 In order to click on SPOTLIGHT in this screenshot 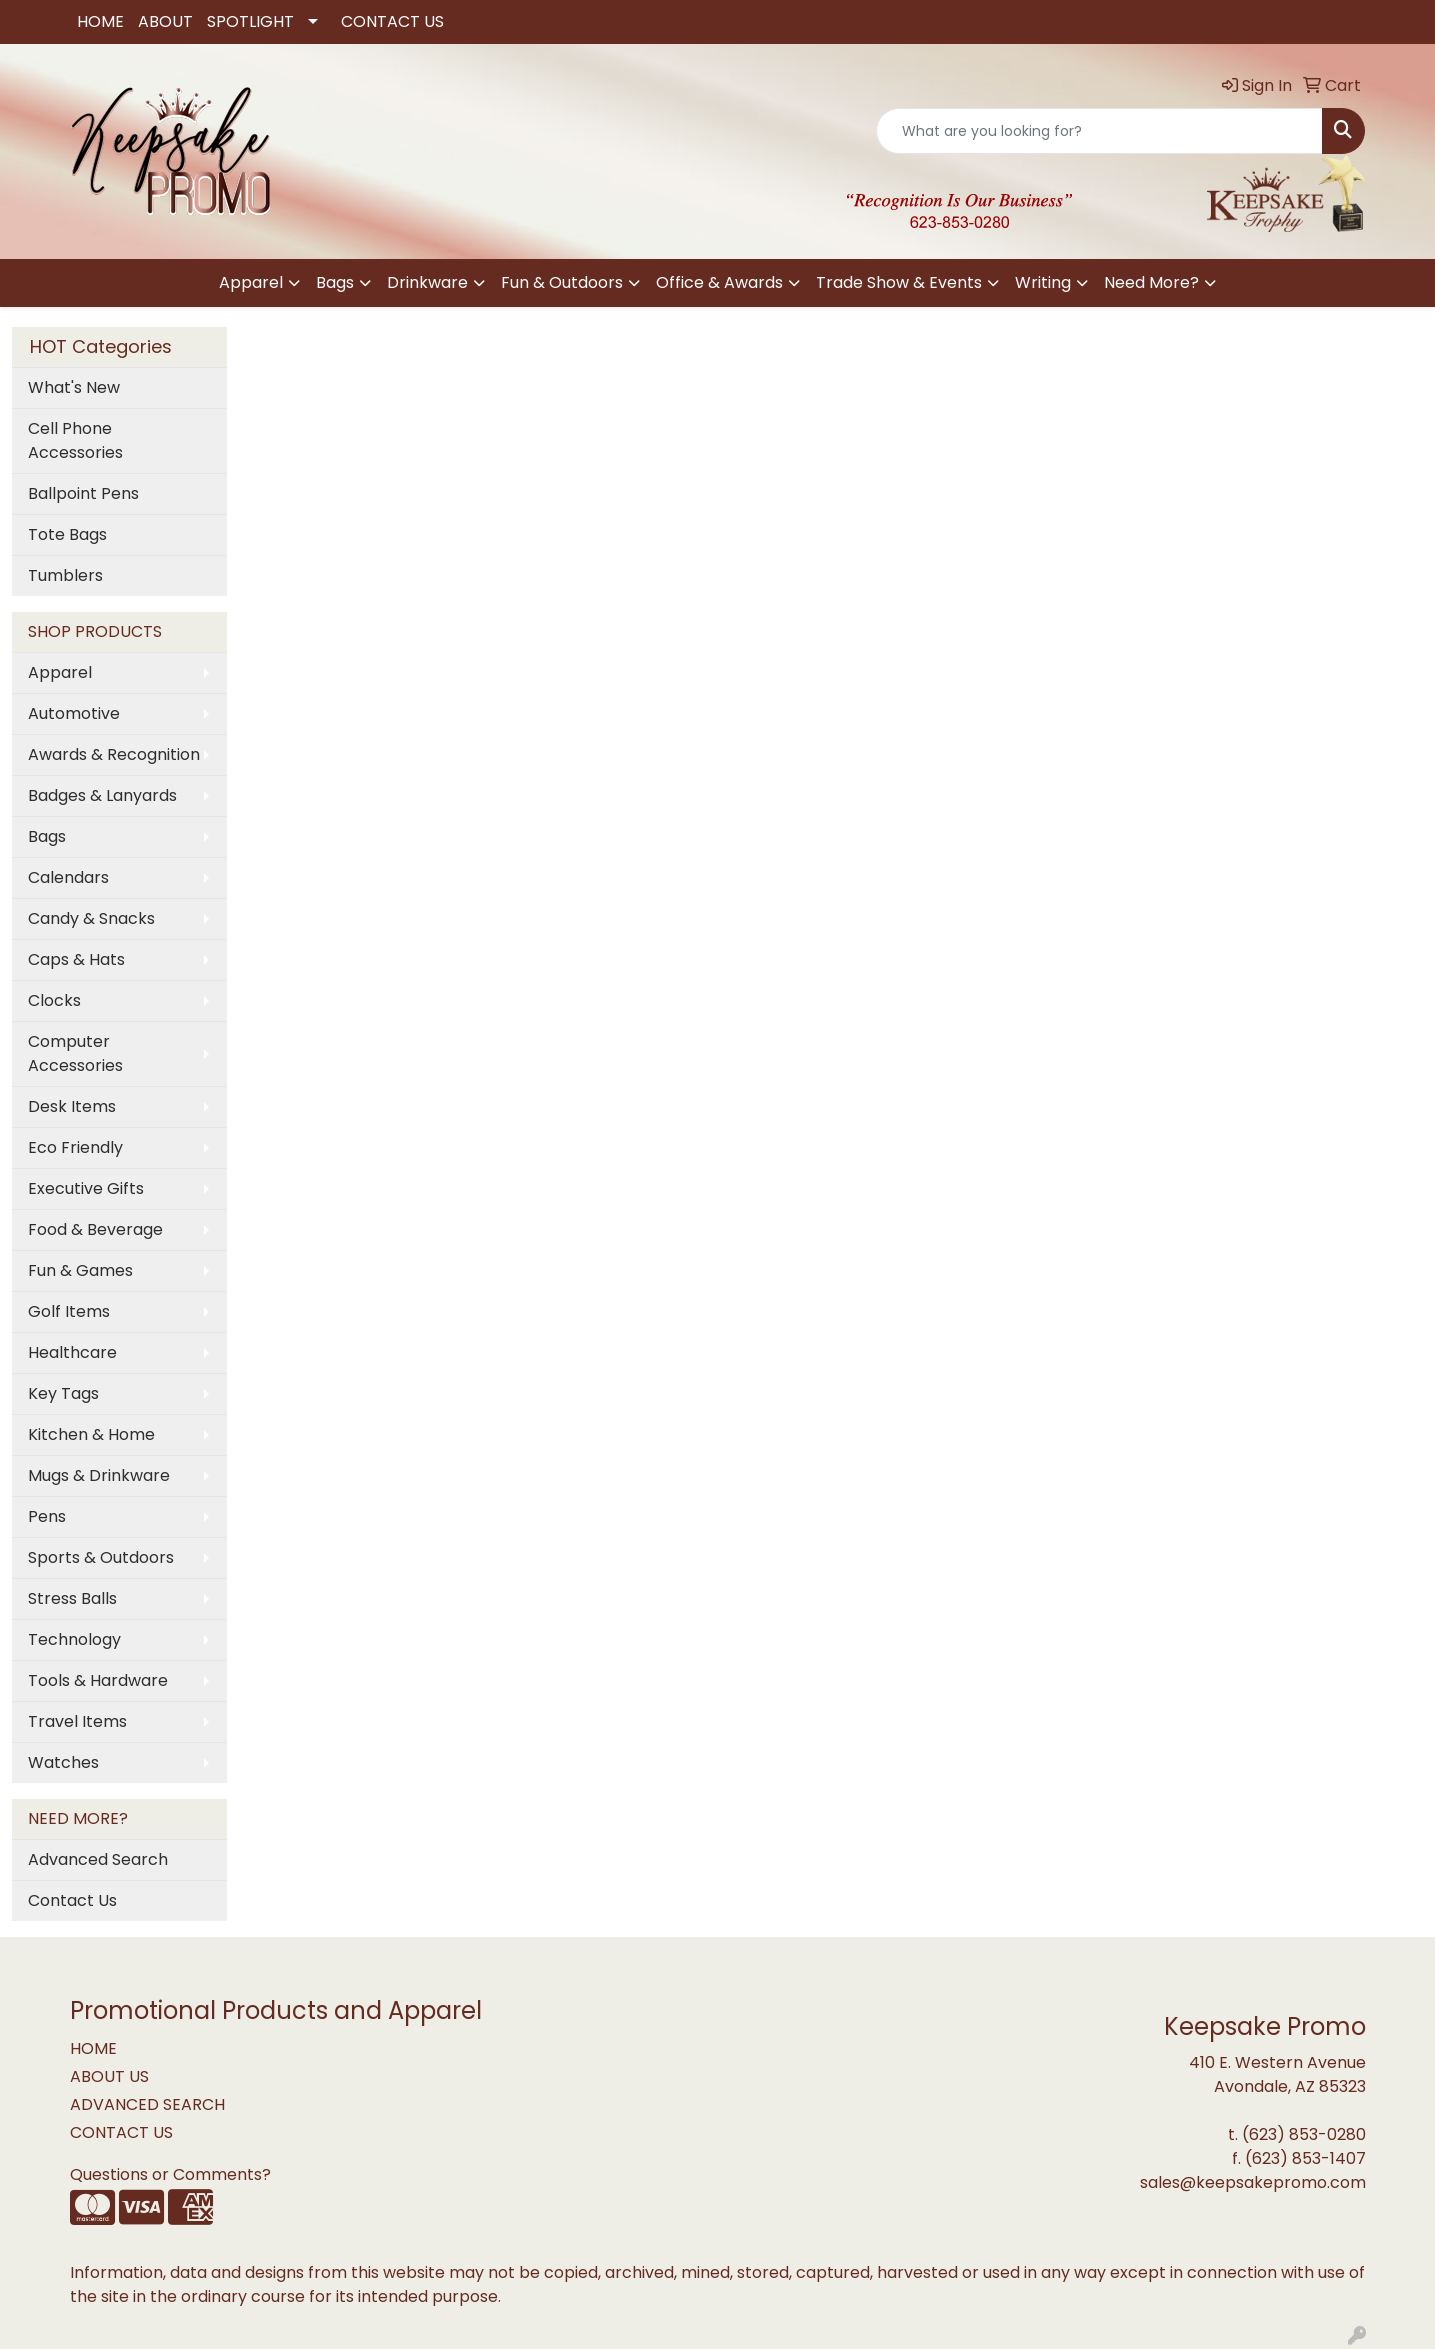, I will do `click(250, 21)`.